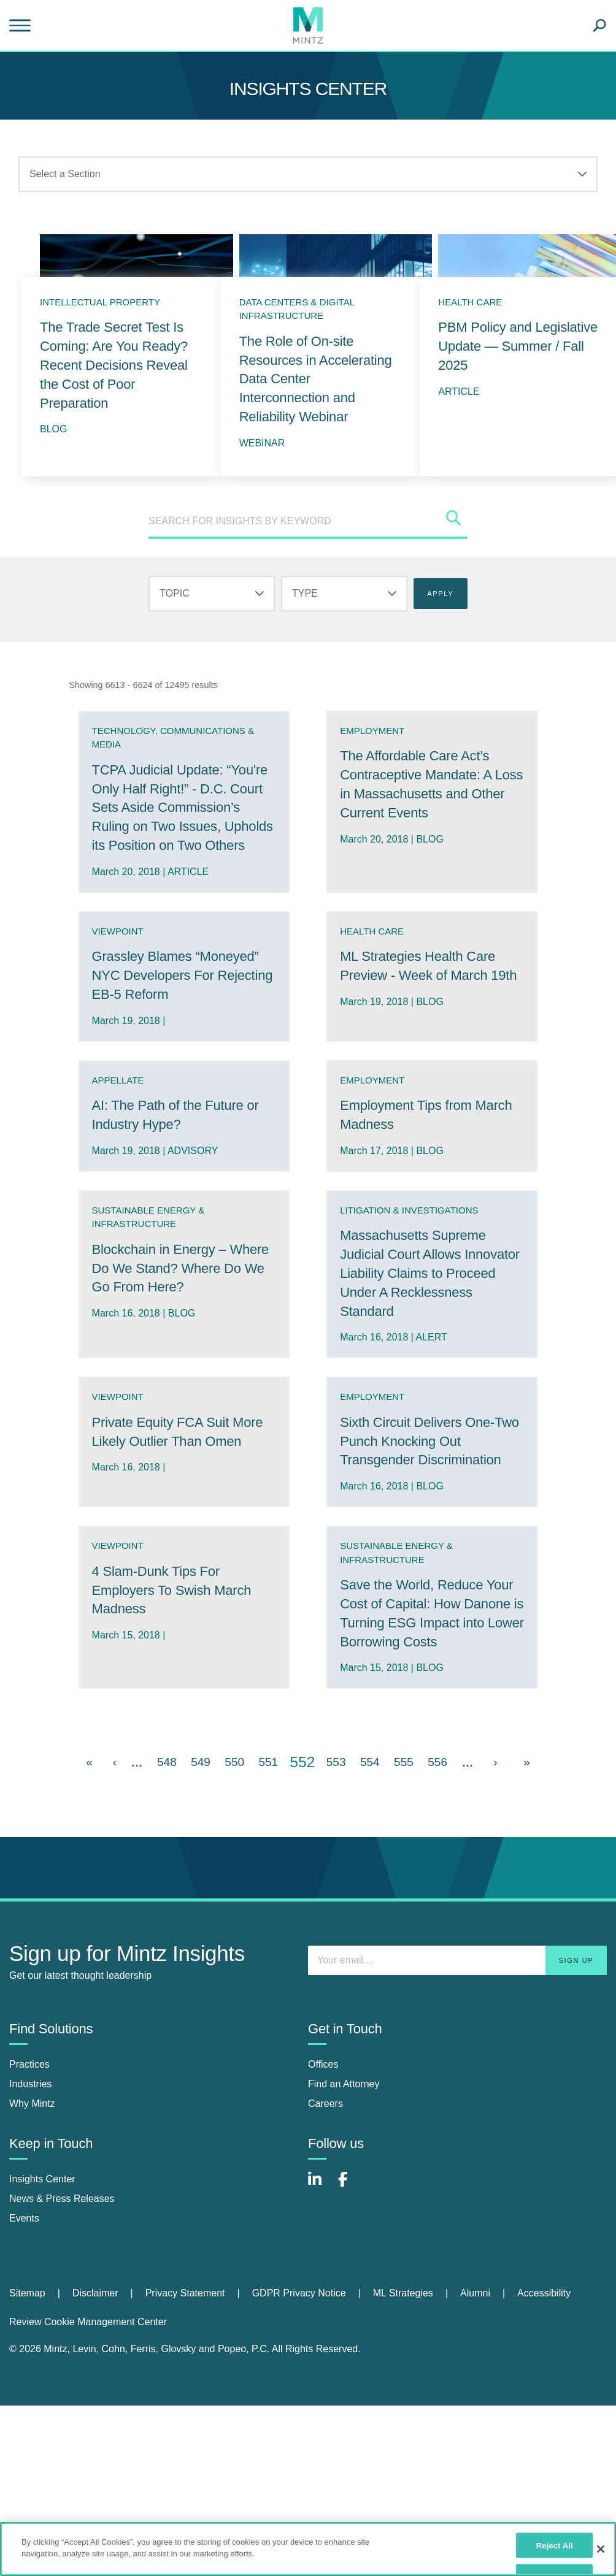 This screenshot has height=2576, width=616. Describe the element at coordinates (518, 346) in the screenshot. I see `PBM Policy and Legislative Update — Summer / Fall 2025` at that location.